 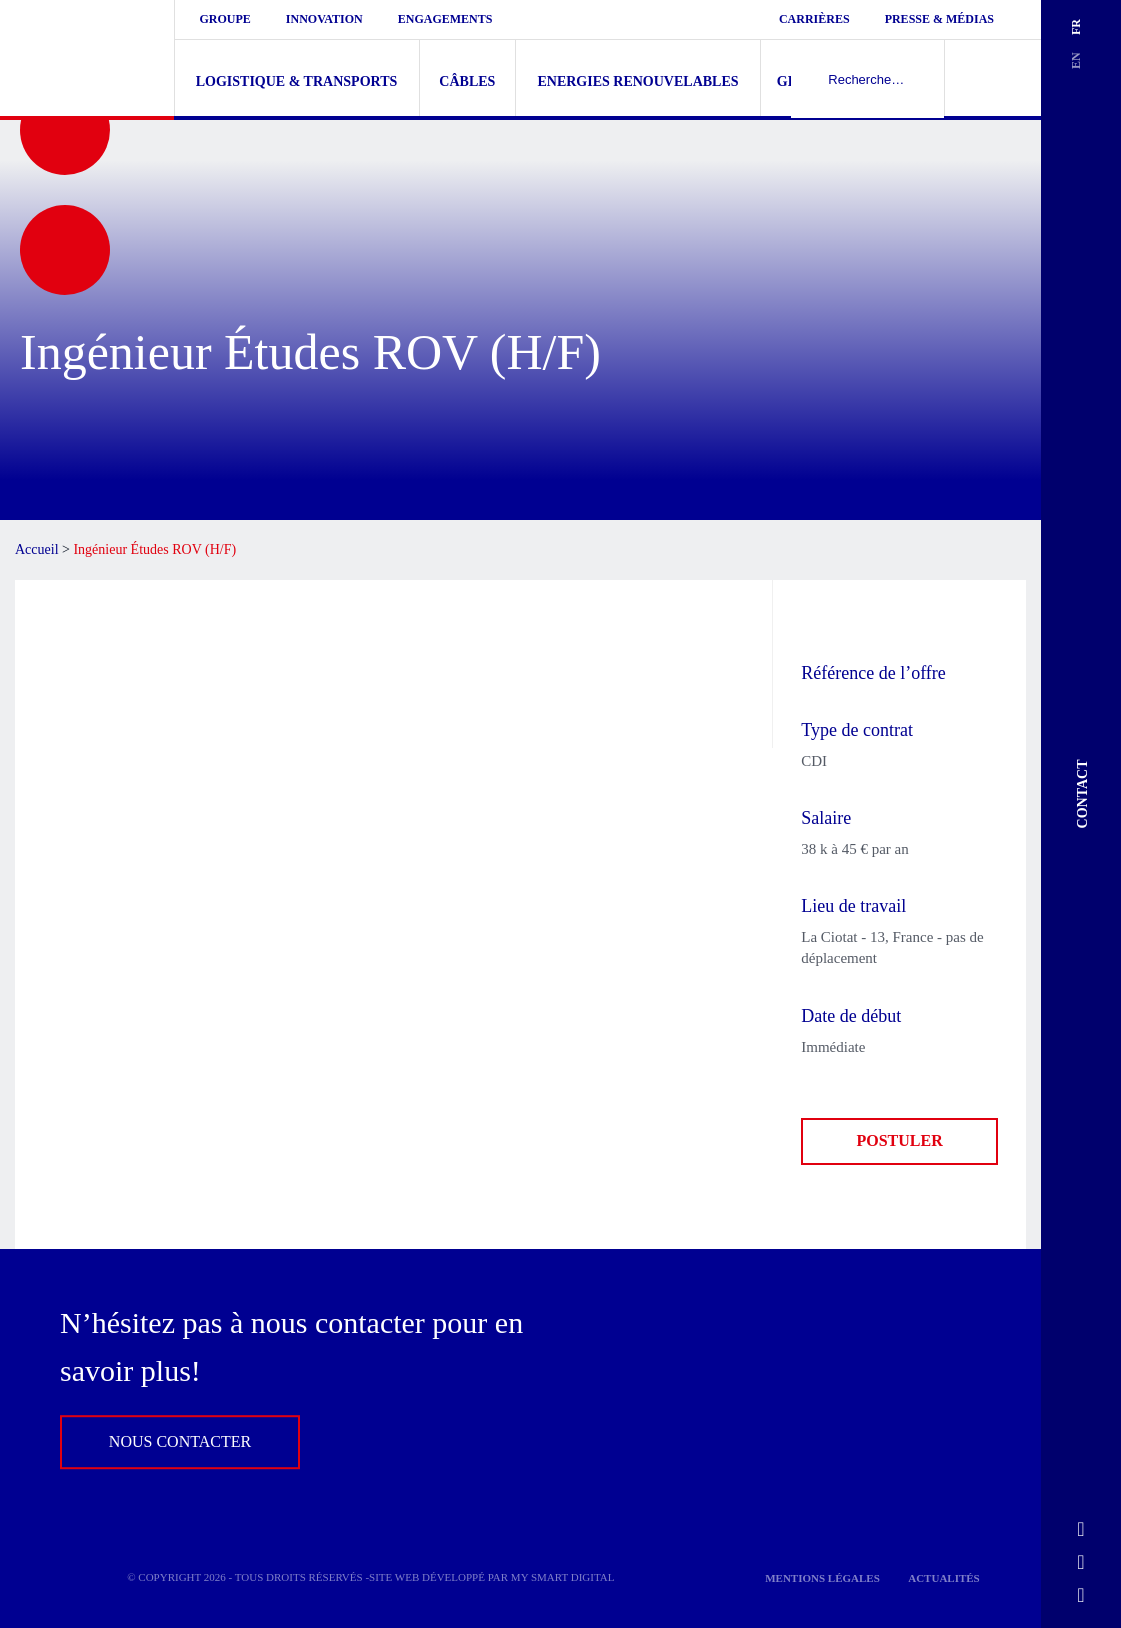 I want to click on Gestion de navires, so click(x=852, y=81).